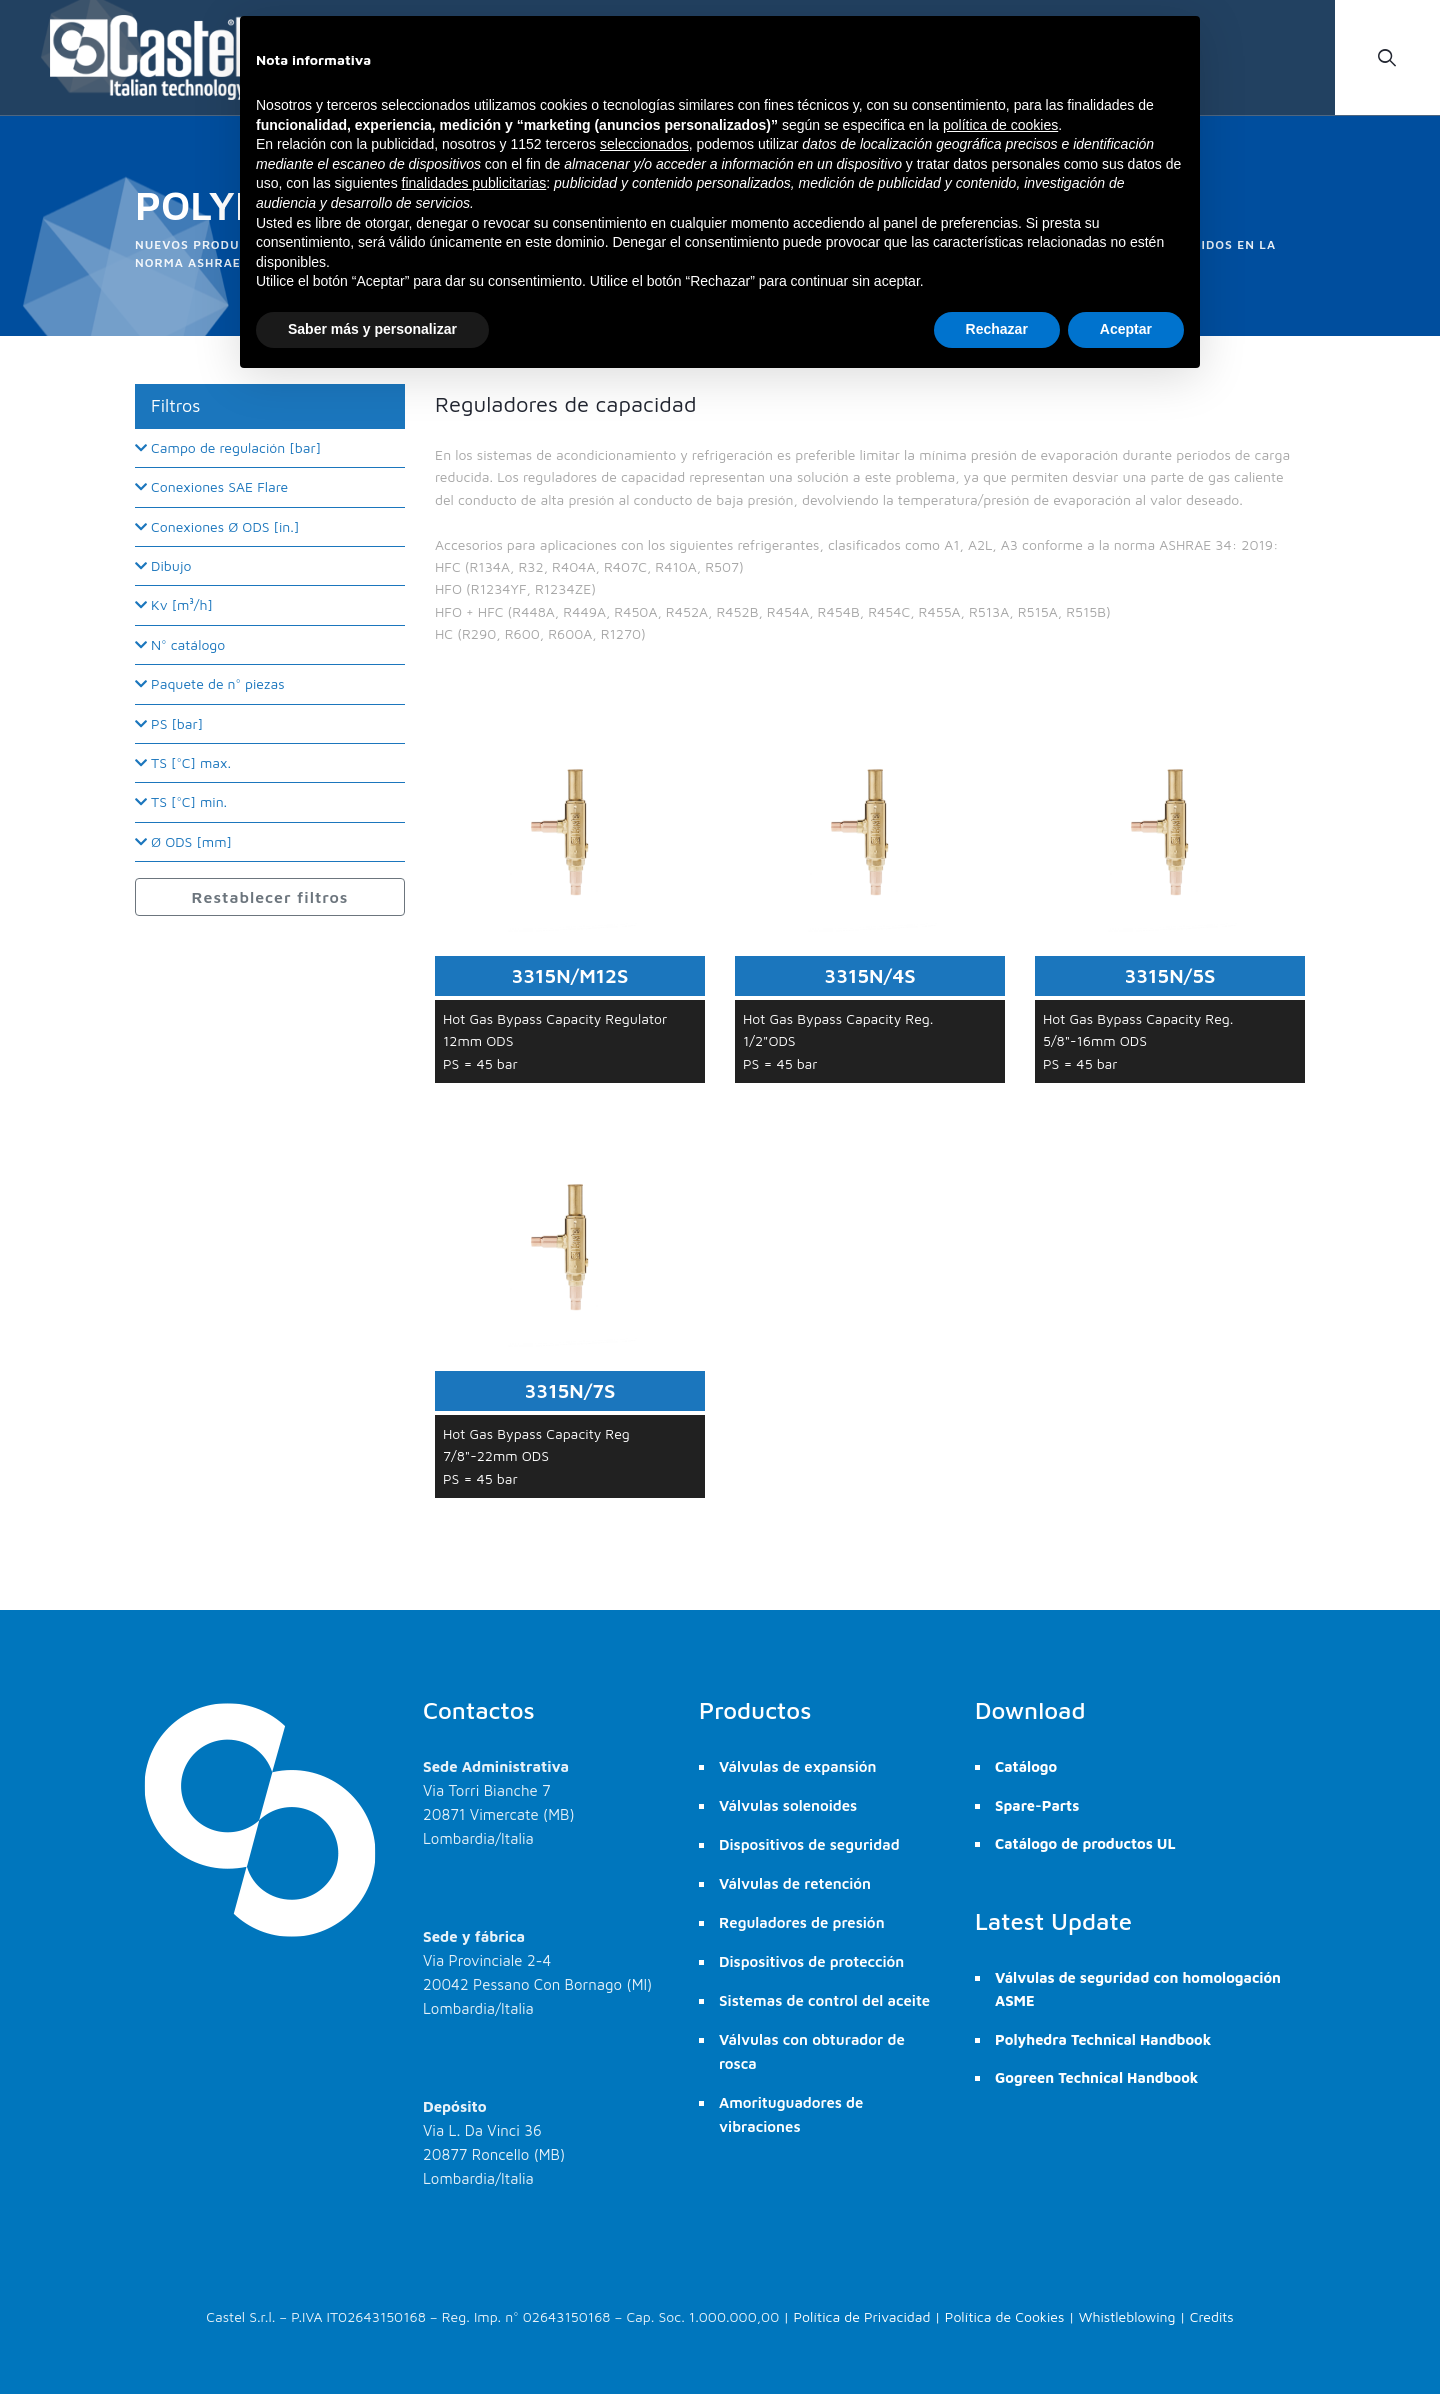 The image size is (1440, 2394). I want to click on finalidades publicitarias, so click(474, 183).